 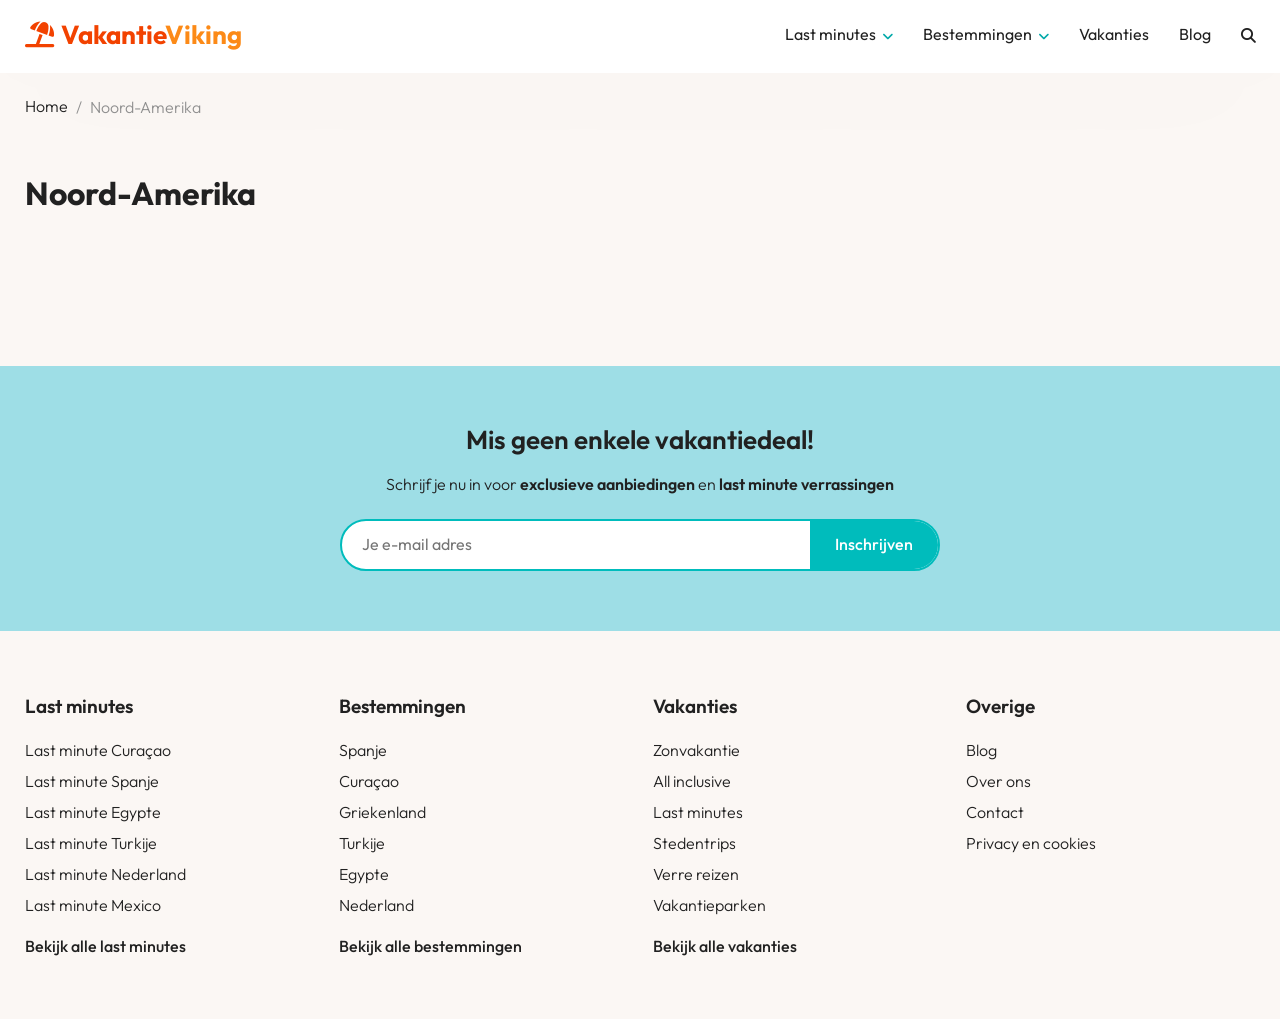 I want to click on Last minute Egypte, so click(x=93, y=812).